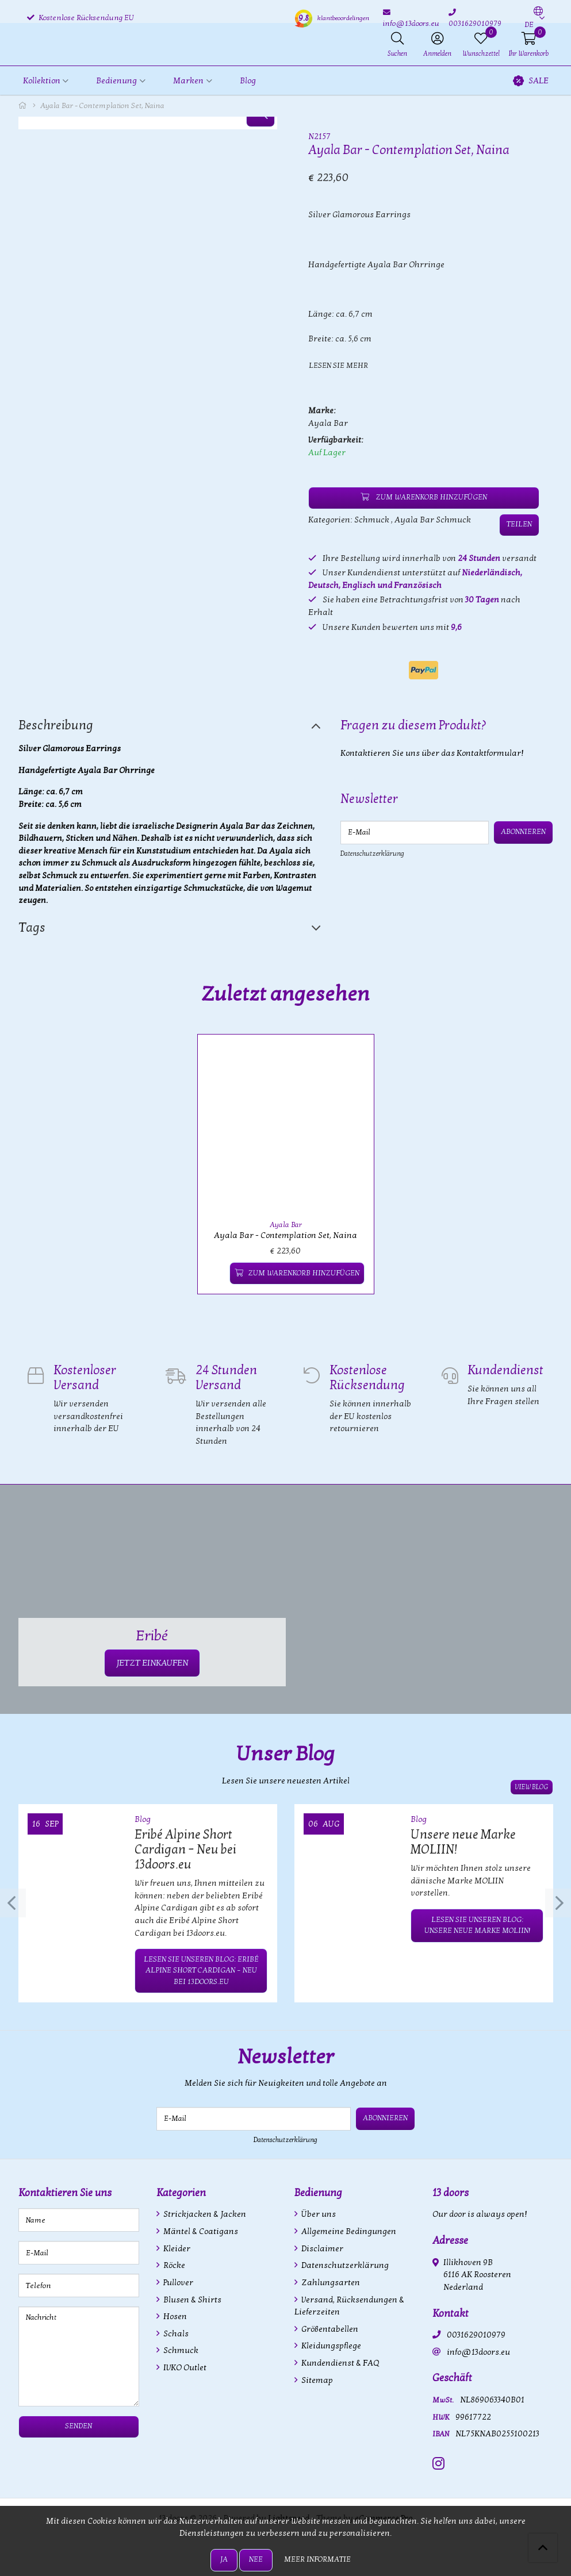 Image resolution: width=571 pixels, height=2576 pixels. Describe the element at coordinates (476, 2332) in the screenshot. I see `0031629010979` at that location.